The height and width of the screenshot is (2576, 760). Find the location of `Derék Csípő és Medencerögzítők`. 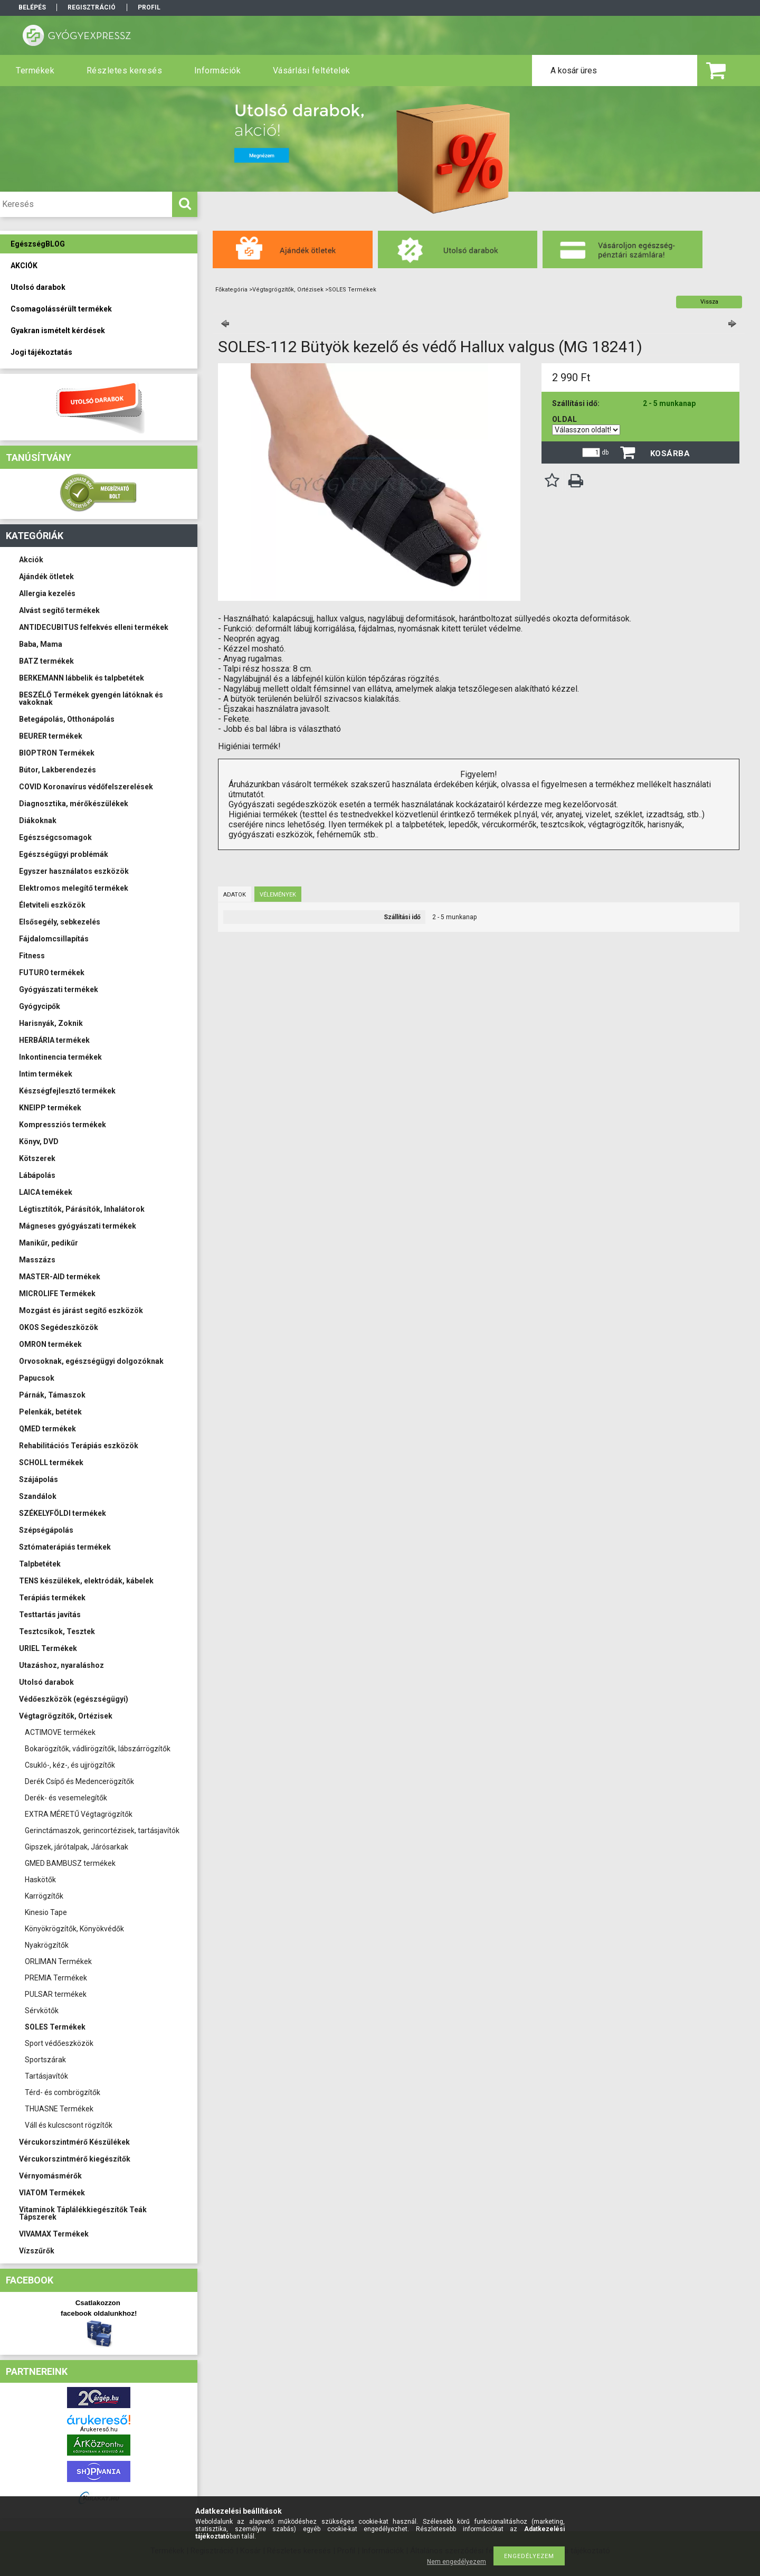

Derék Csípő és Medencerögzítők is located at coordinates (79, 1781).